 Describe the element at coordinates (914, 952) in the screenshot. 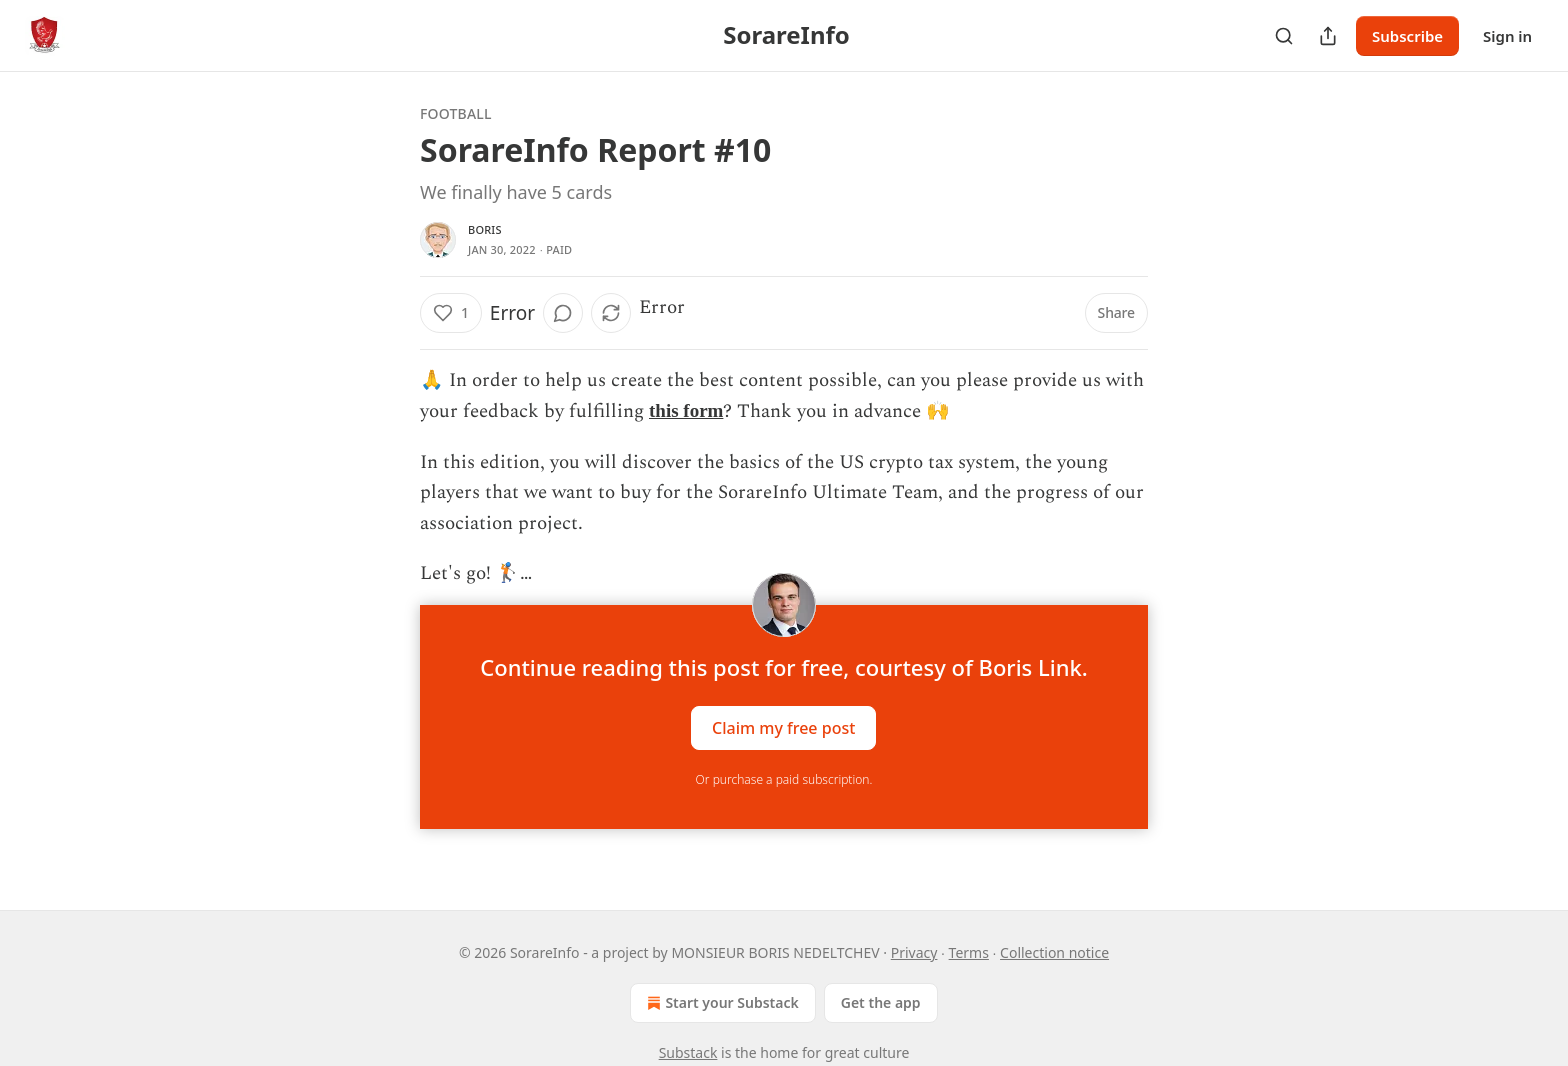

I see `Privacy` at that location.